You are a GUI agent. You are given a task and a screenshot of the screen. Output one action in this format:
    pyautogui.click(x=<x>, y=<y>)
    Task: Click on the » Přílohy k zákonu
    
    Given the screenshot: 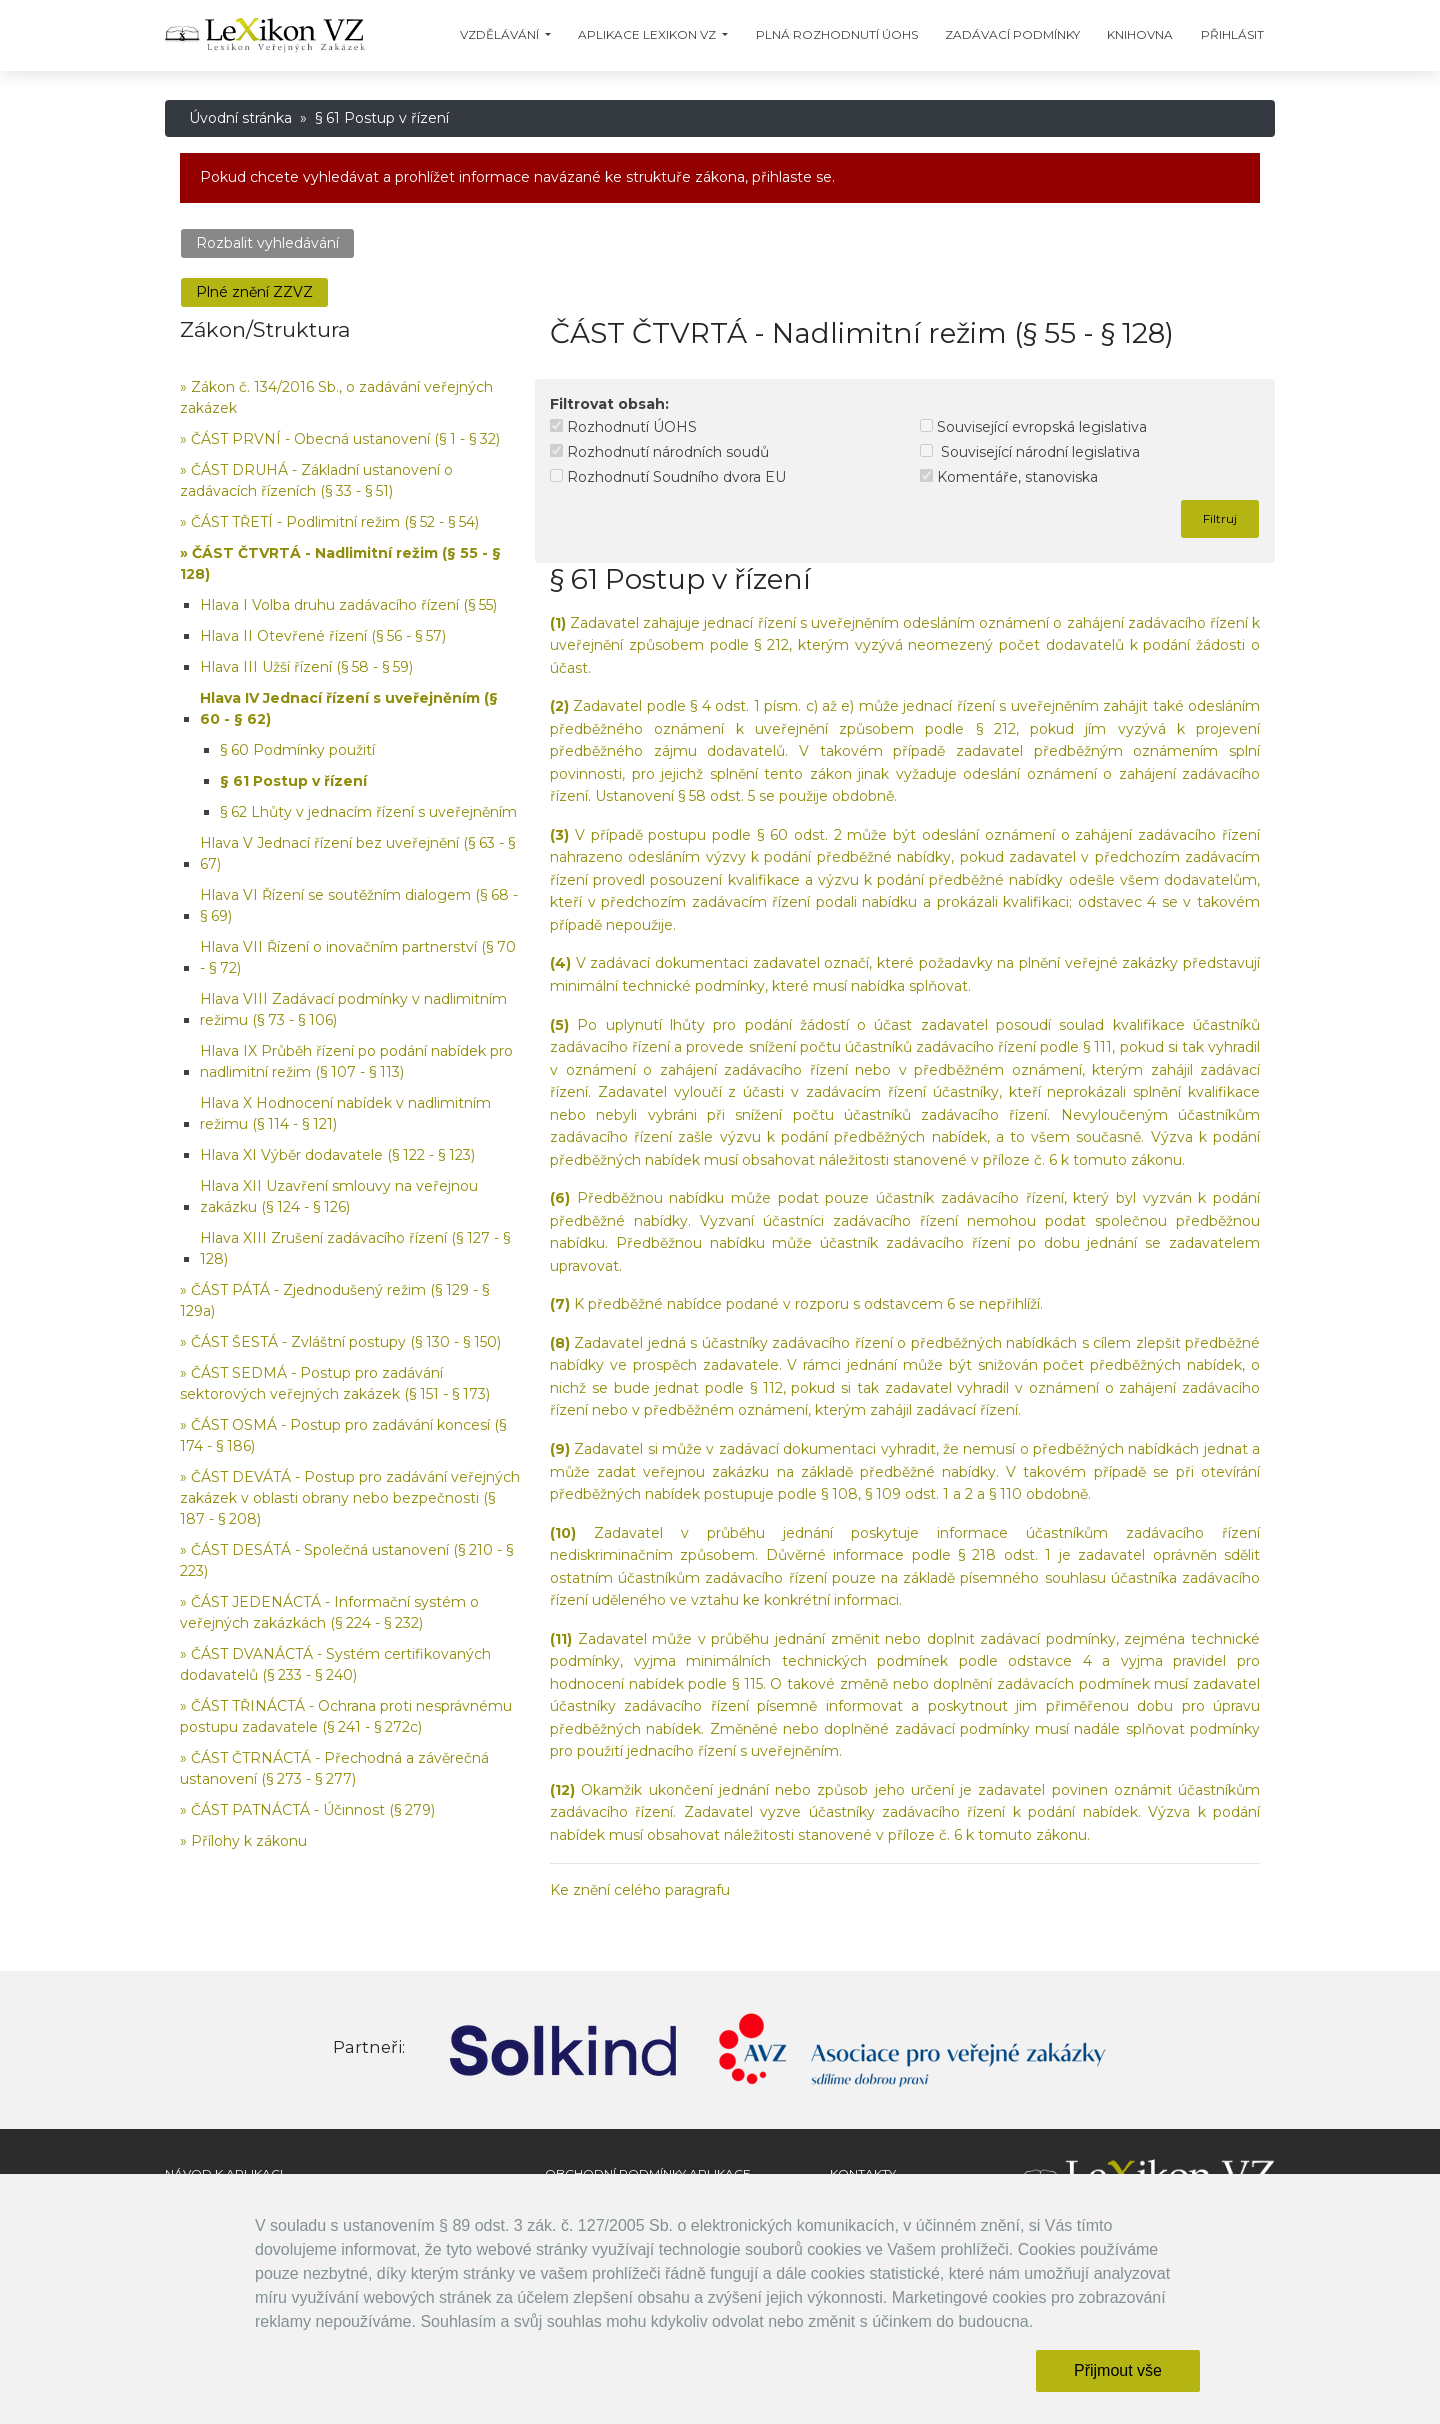 What is the action you would take?
    pyautogui.click(x=243, y=1841)
    